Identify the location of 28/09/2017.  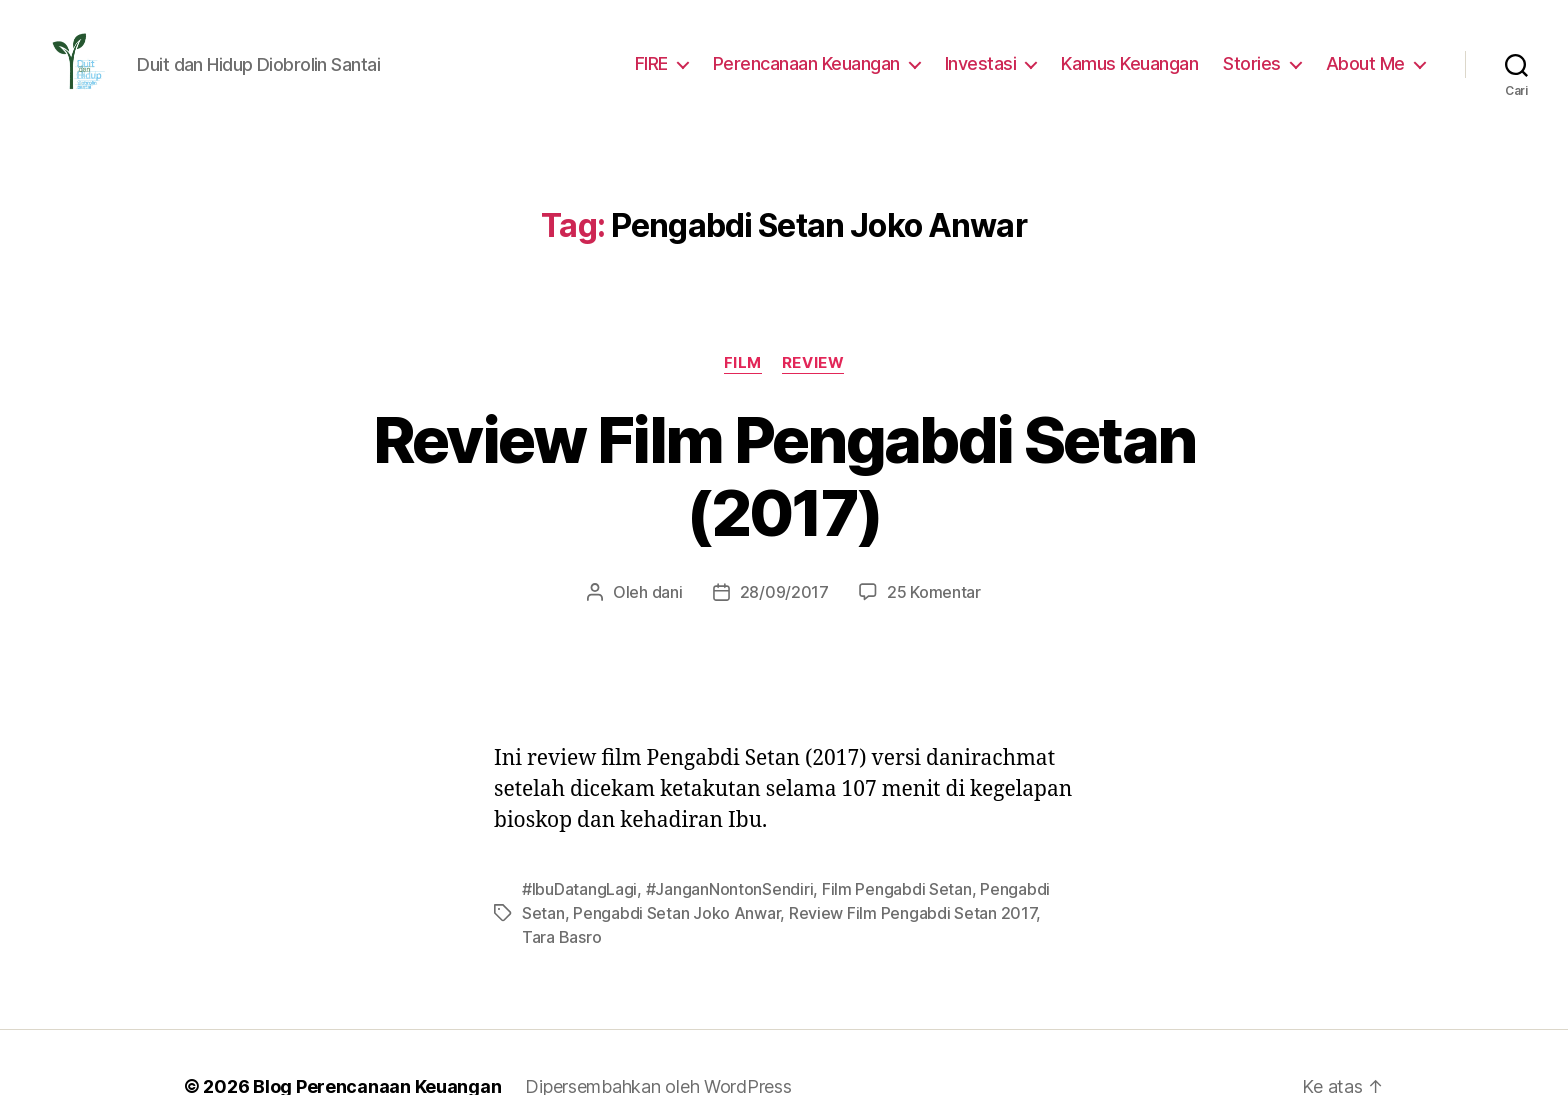
(785, 518).